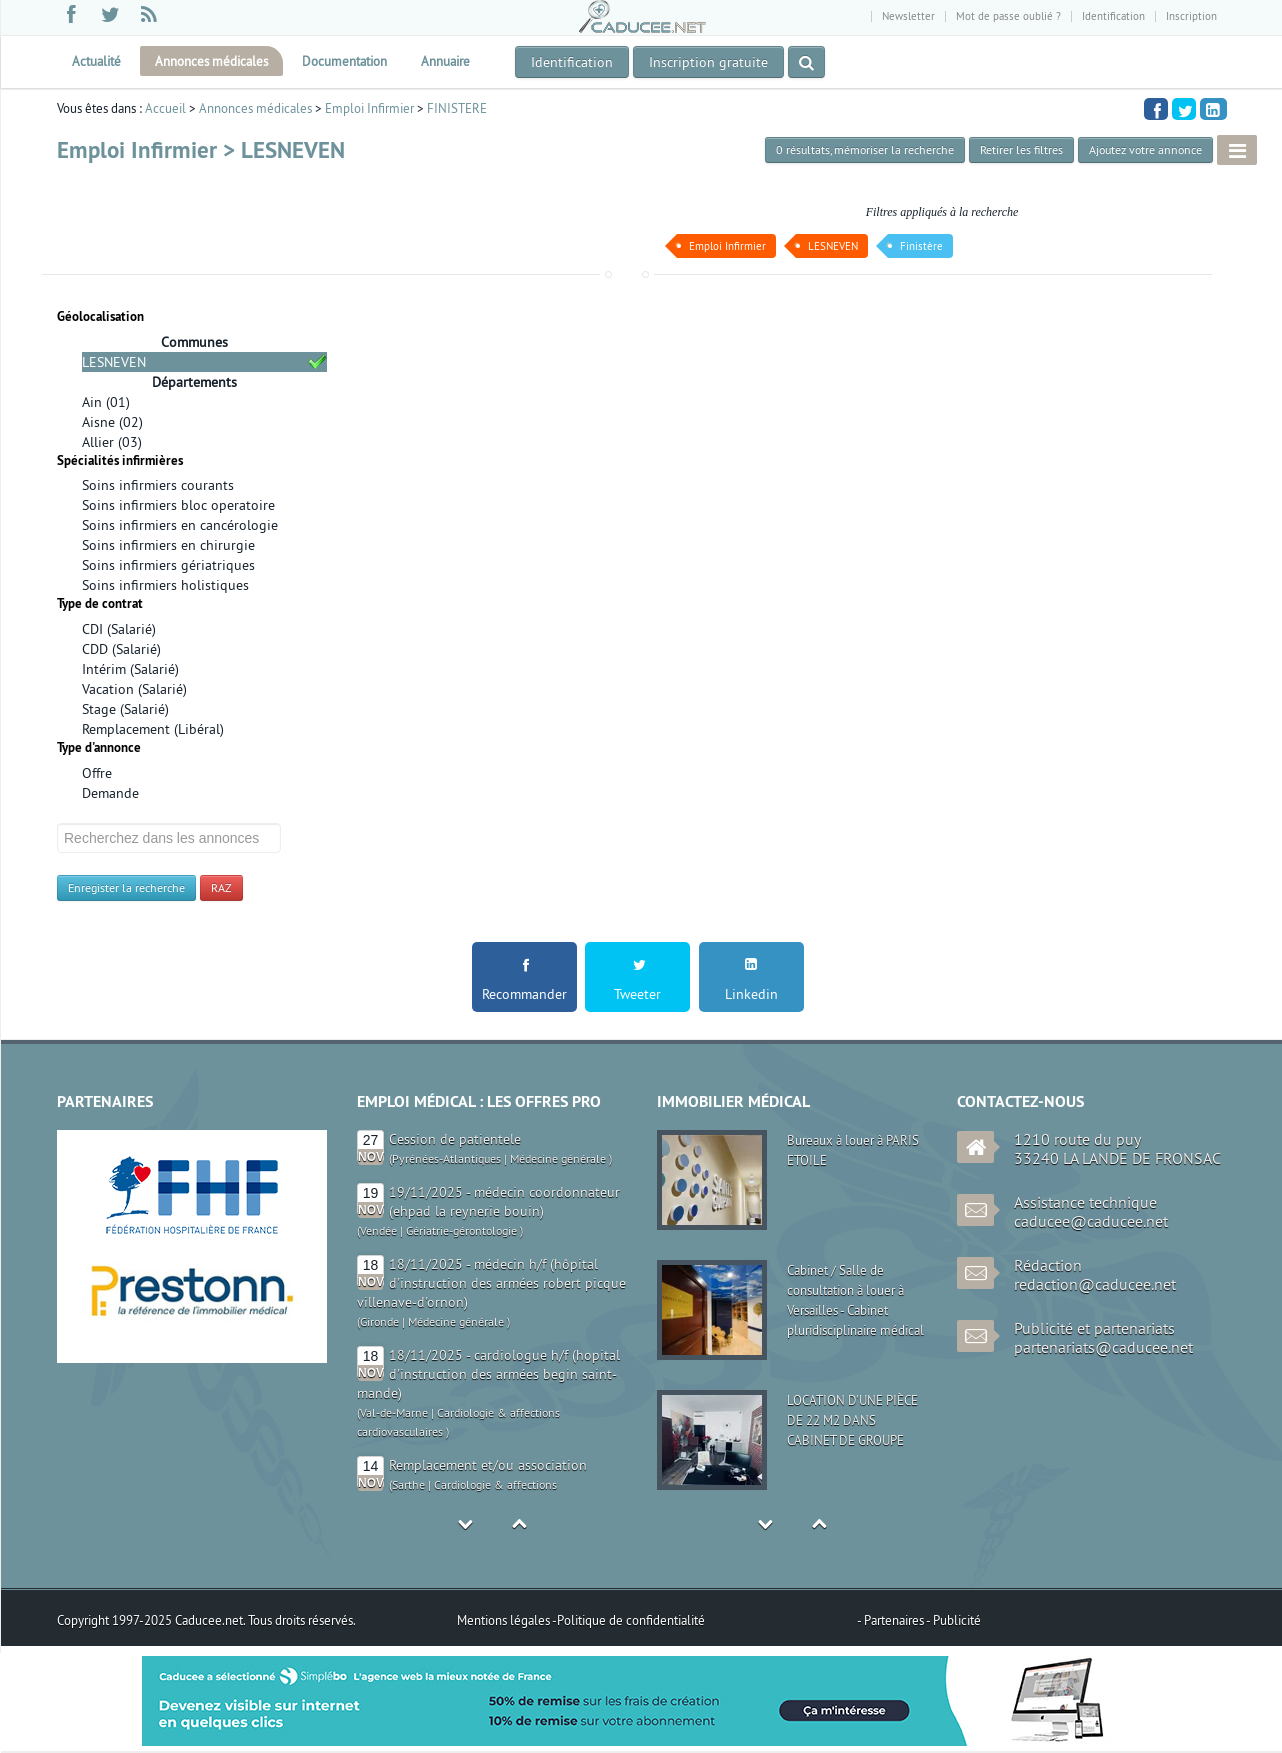 The width and height of the screenshot is (1282, 1753). What do you see at coordinates (852, 1420) in the screenshot?
I see `LOCATION D'UNE PIÈCE DE 22 M2 DANS CABINET DE GROUPE` at bounding box center [852, 1420].